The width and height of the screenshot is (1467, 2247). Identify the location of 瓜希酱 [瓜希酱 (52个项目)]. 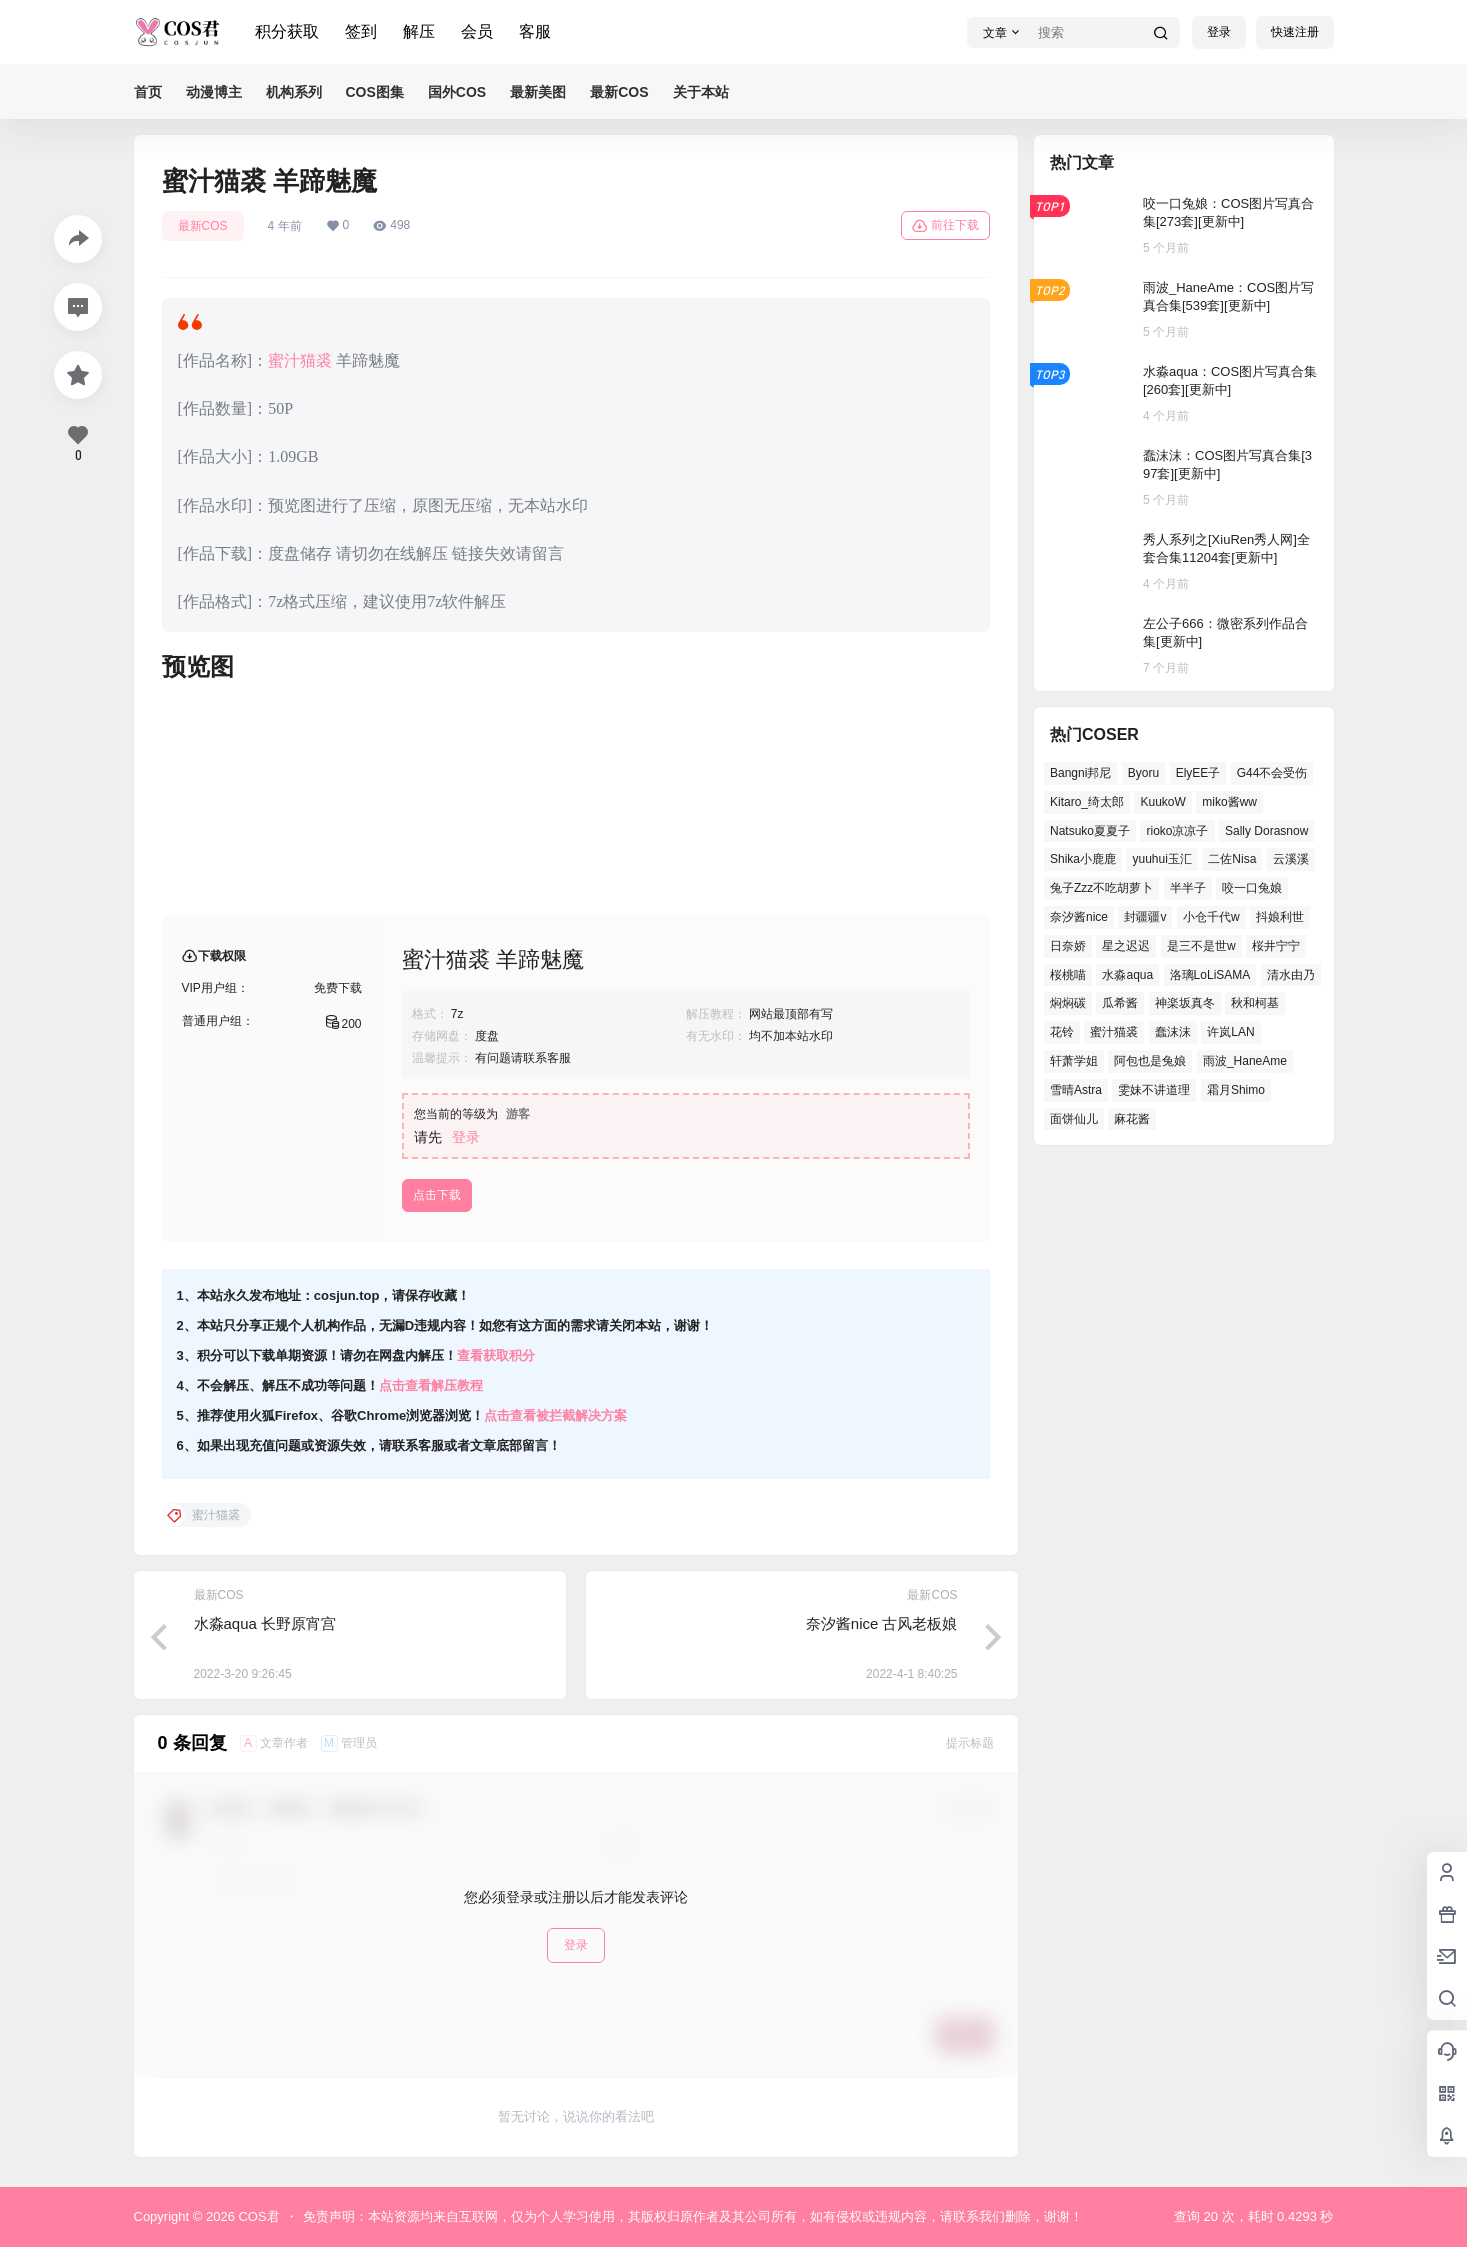
(1120, 1003).